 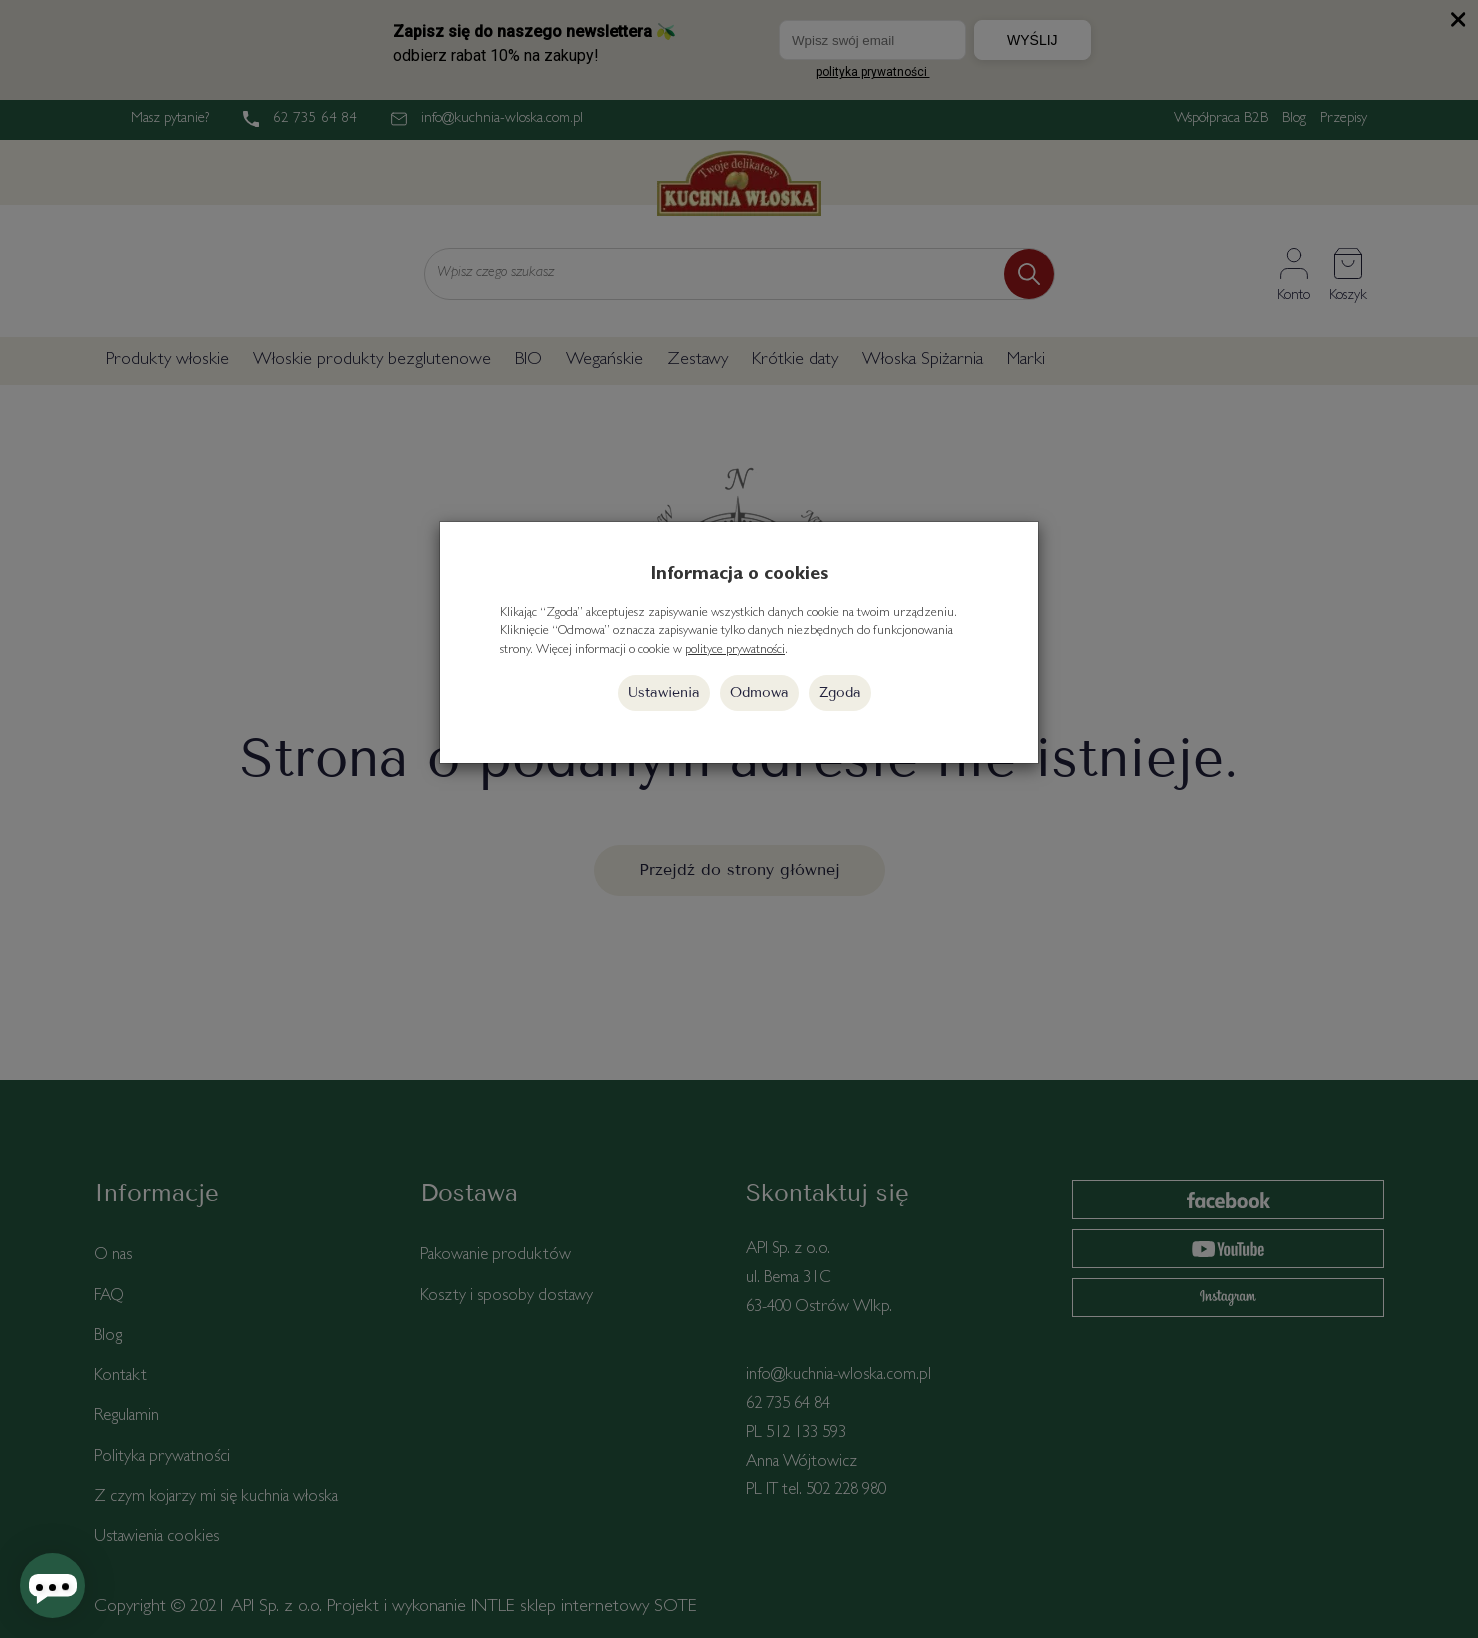 I want to click on Ustawienia, so click(x=664, y=692).